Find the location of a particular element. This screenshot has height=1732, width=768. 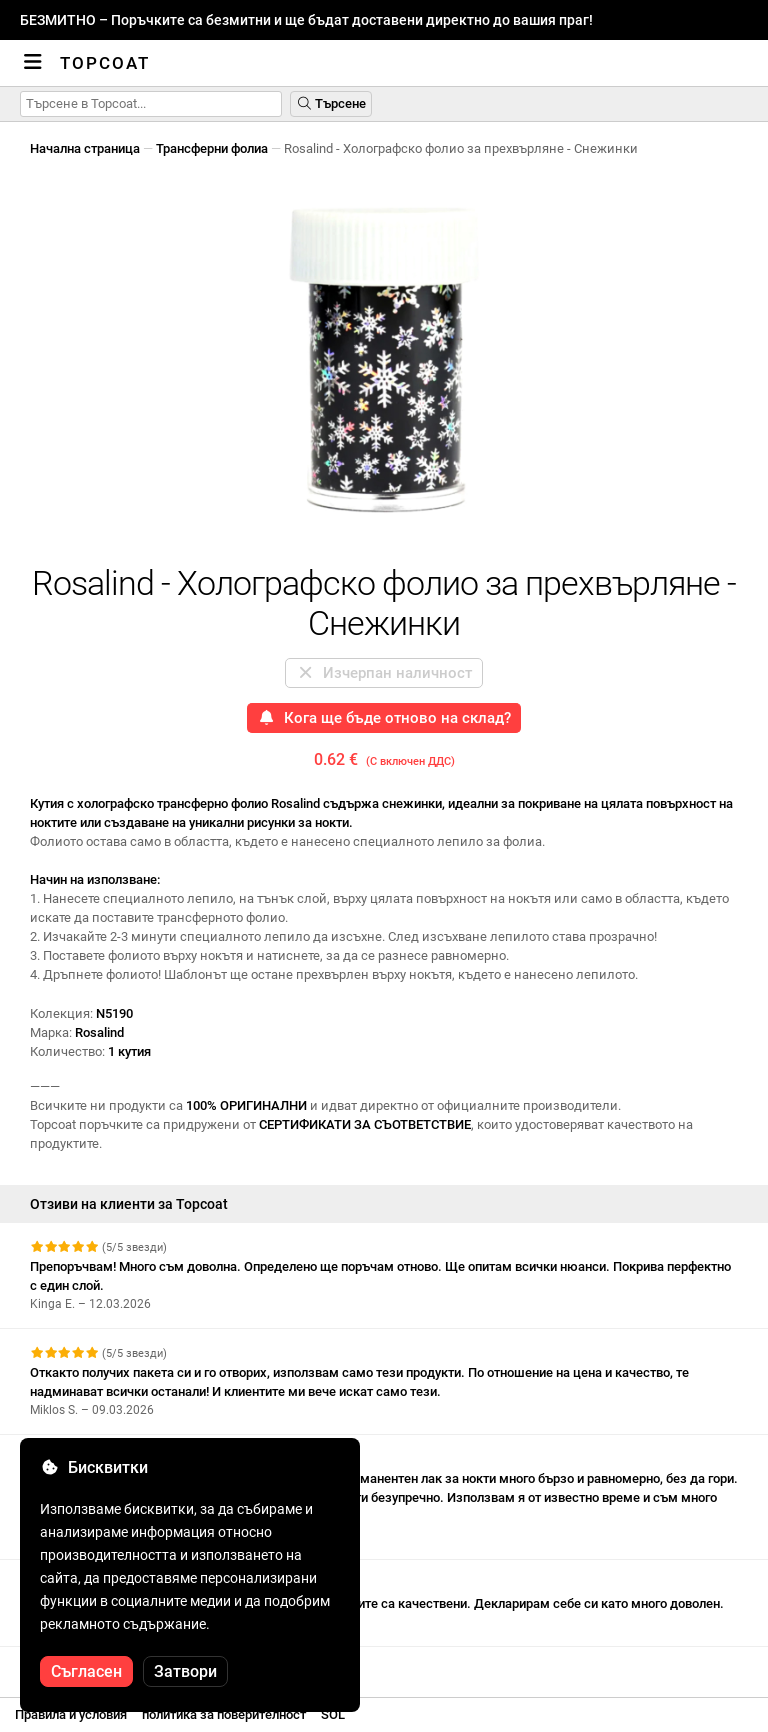

Изчерпан наличност is located at coordinates (384, 673).